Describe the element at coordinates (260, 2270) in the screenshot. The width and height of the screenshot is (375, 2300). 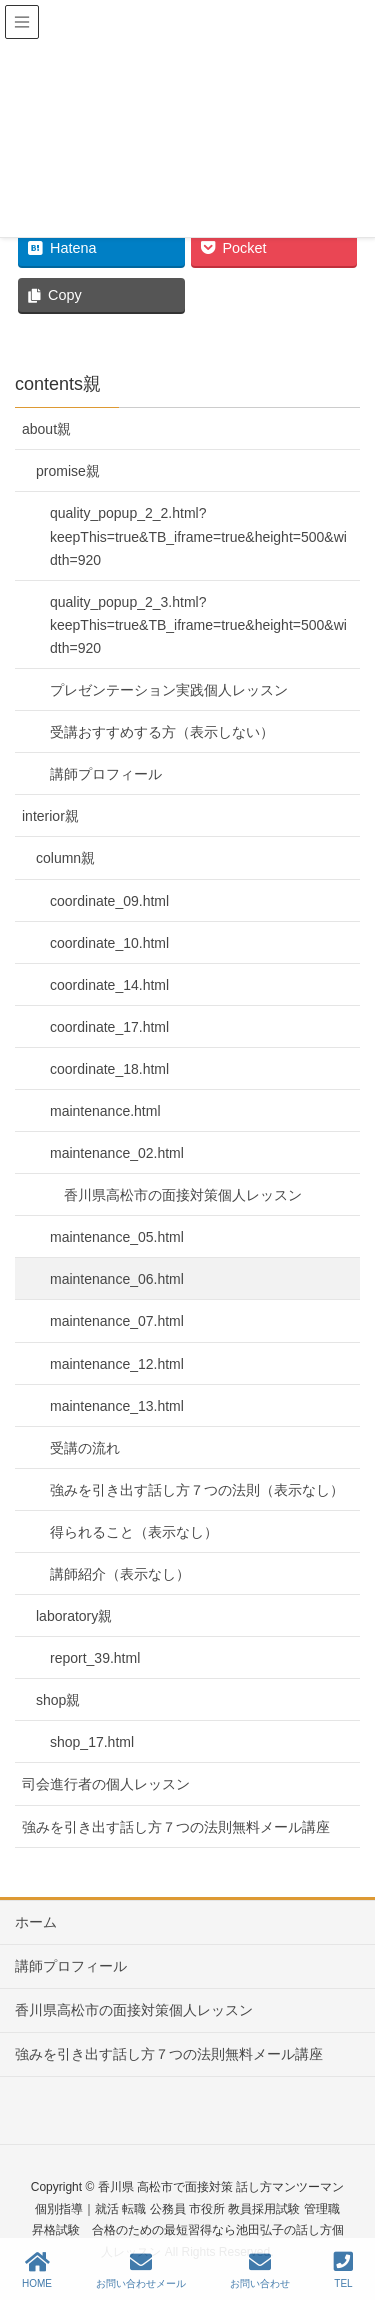
I see `お問い合わせ` at that location.